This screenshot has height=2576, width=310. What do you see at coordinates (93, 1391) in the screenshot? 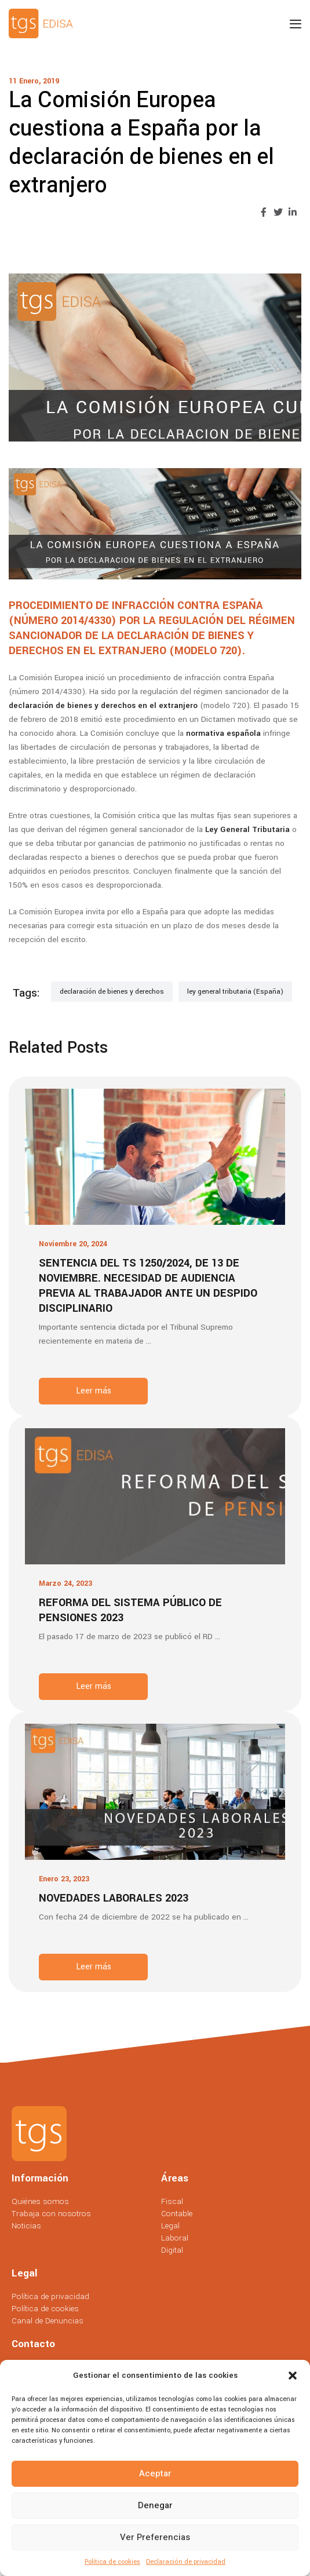
I see `Leer más` at bounding box center [93, 1391].